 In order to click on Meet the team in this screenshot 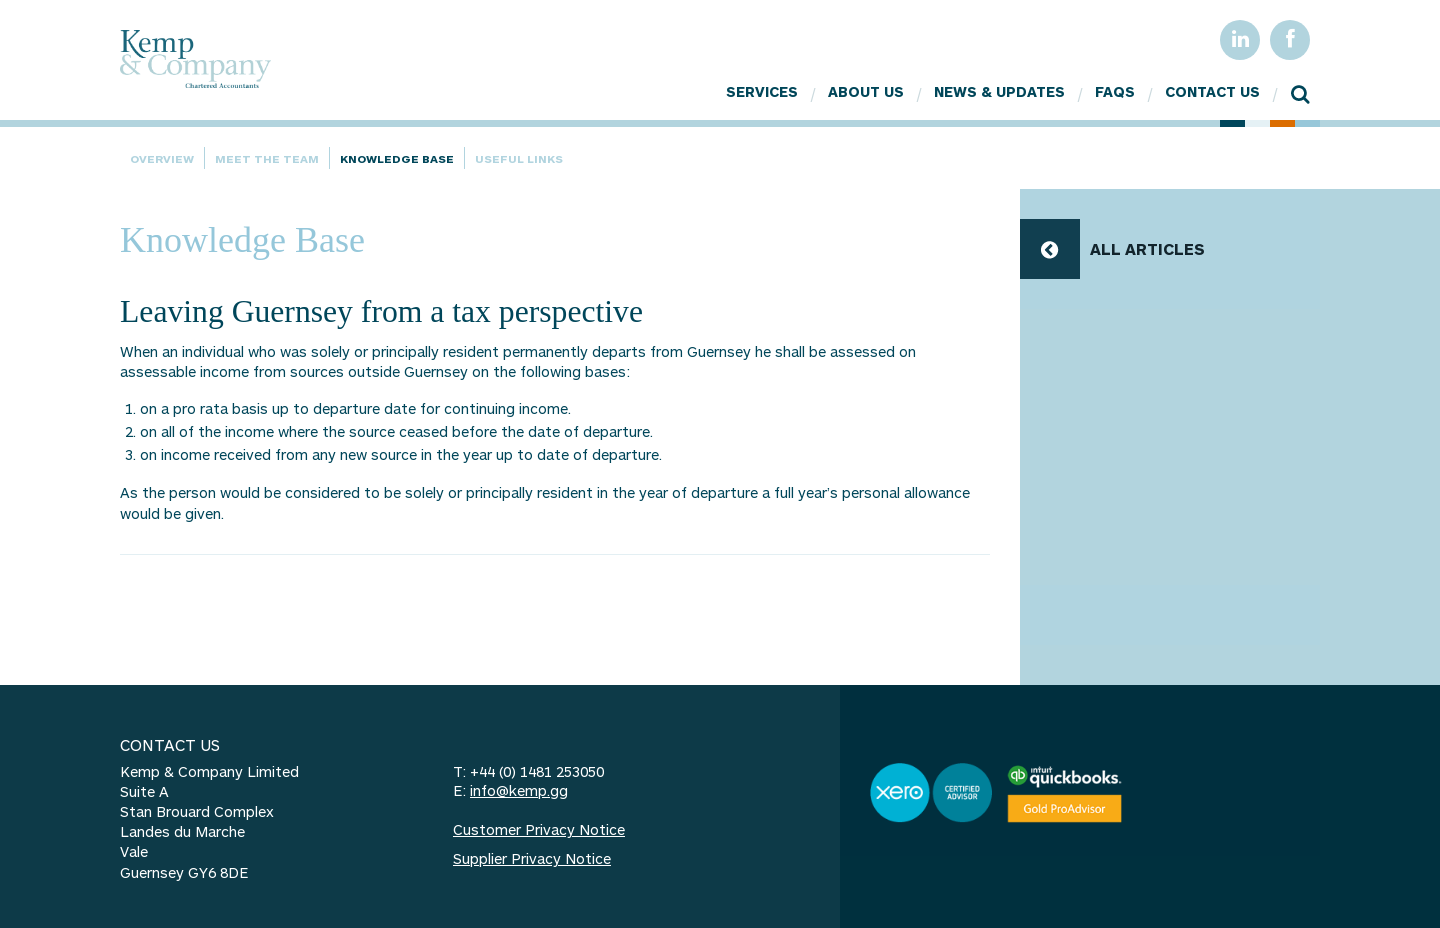, I will do `click(267, 158)`.